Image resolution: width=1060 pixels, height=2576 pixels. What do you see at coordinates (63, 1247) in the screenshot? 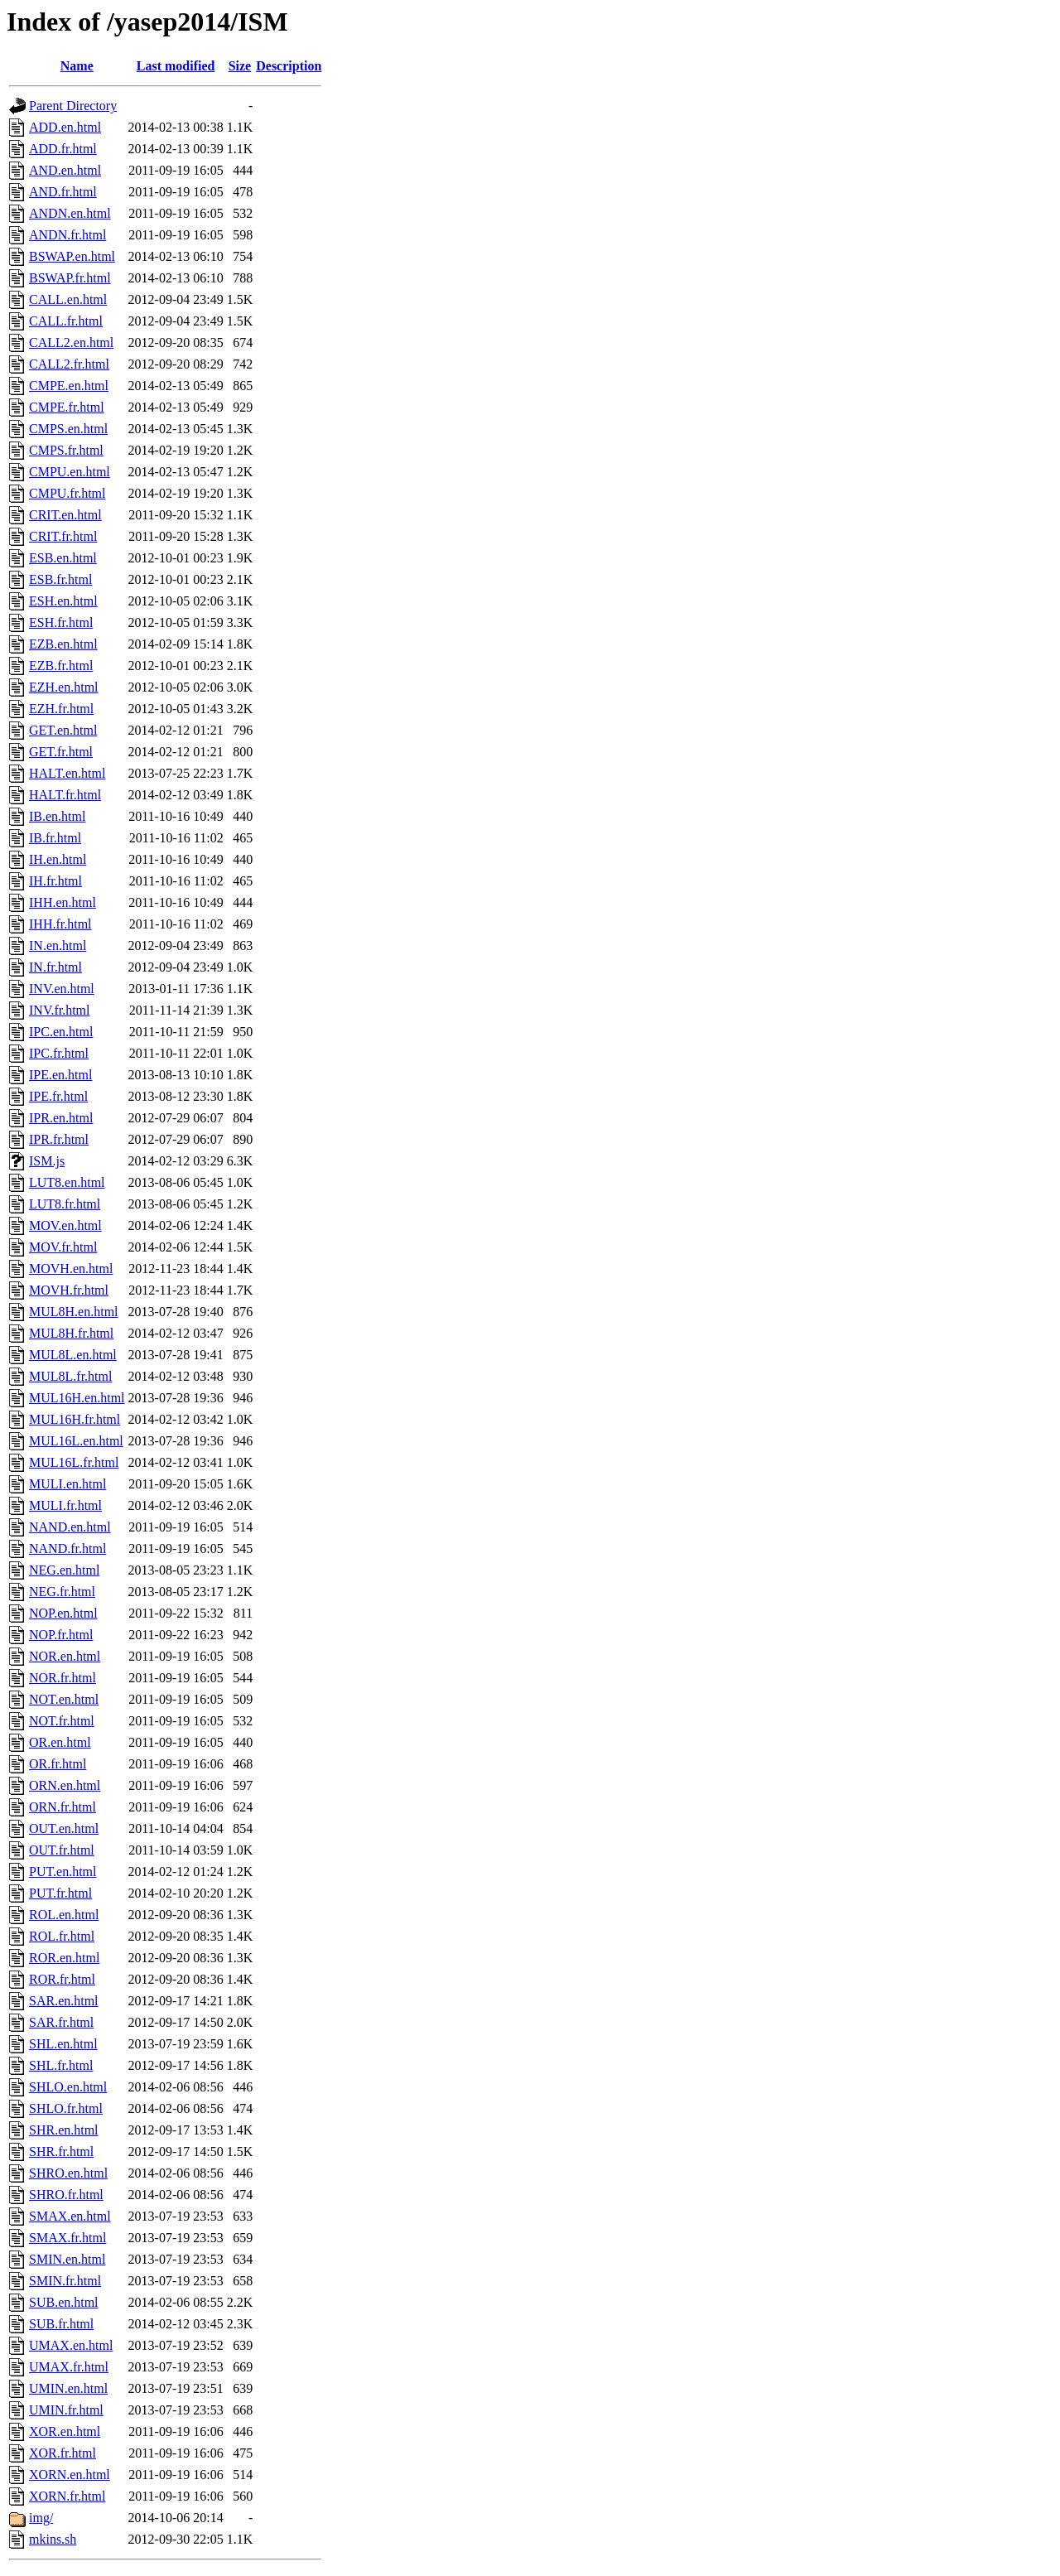
I see `MOV.fr.html` at bounding box center [63, 1247].